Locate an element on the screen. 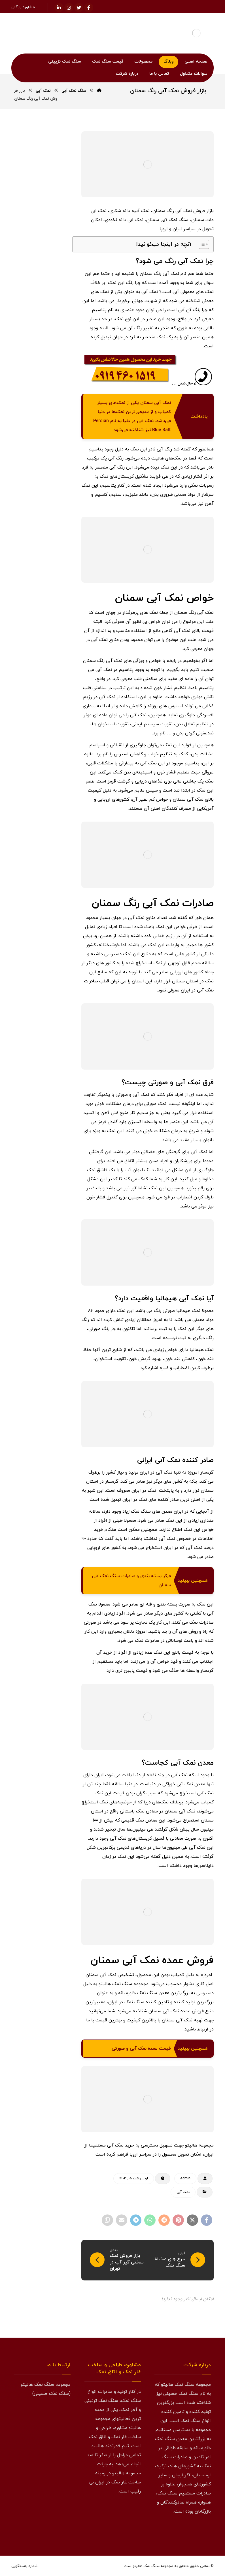 The image size is (225, 2576). نمک آبی is located at coordinates (183, 2192).